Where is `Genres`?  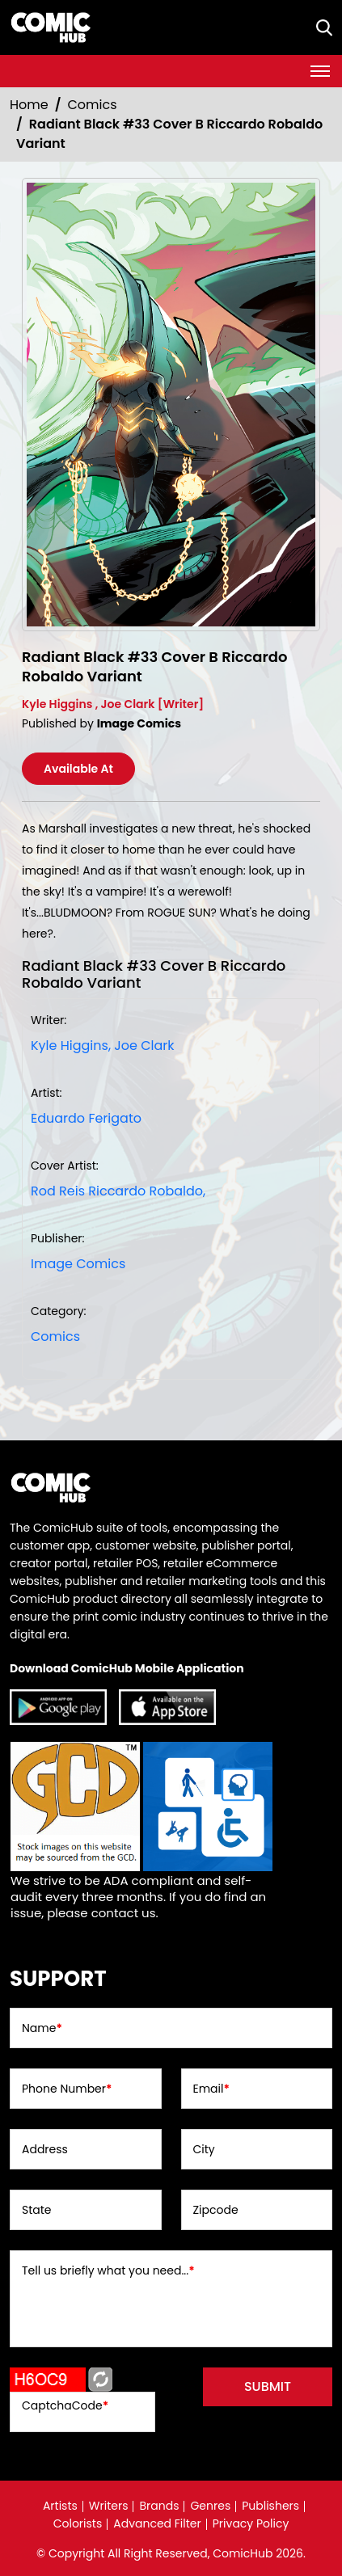
Genres is located at coordinates (210, 2505).